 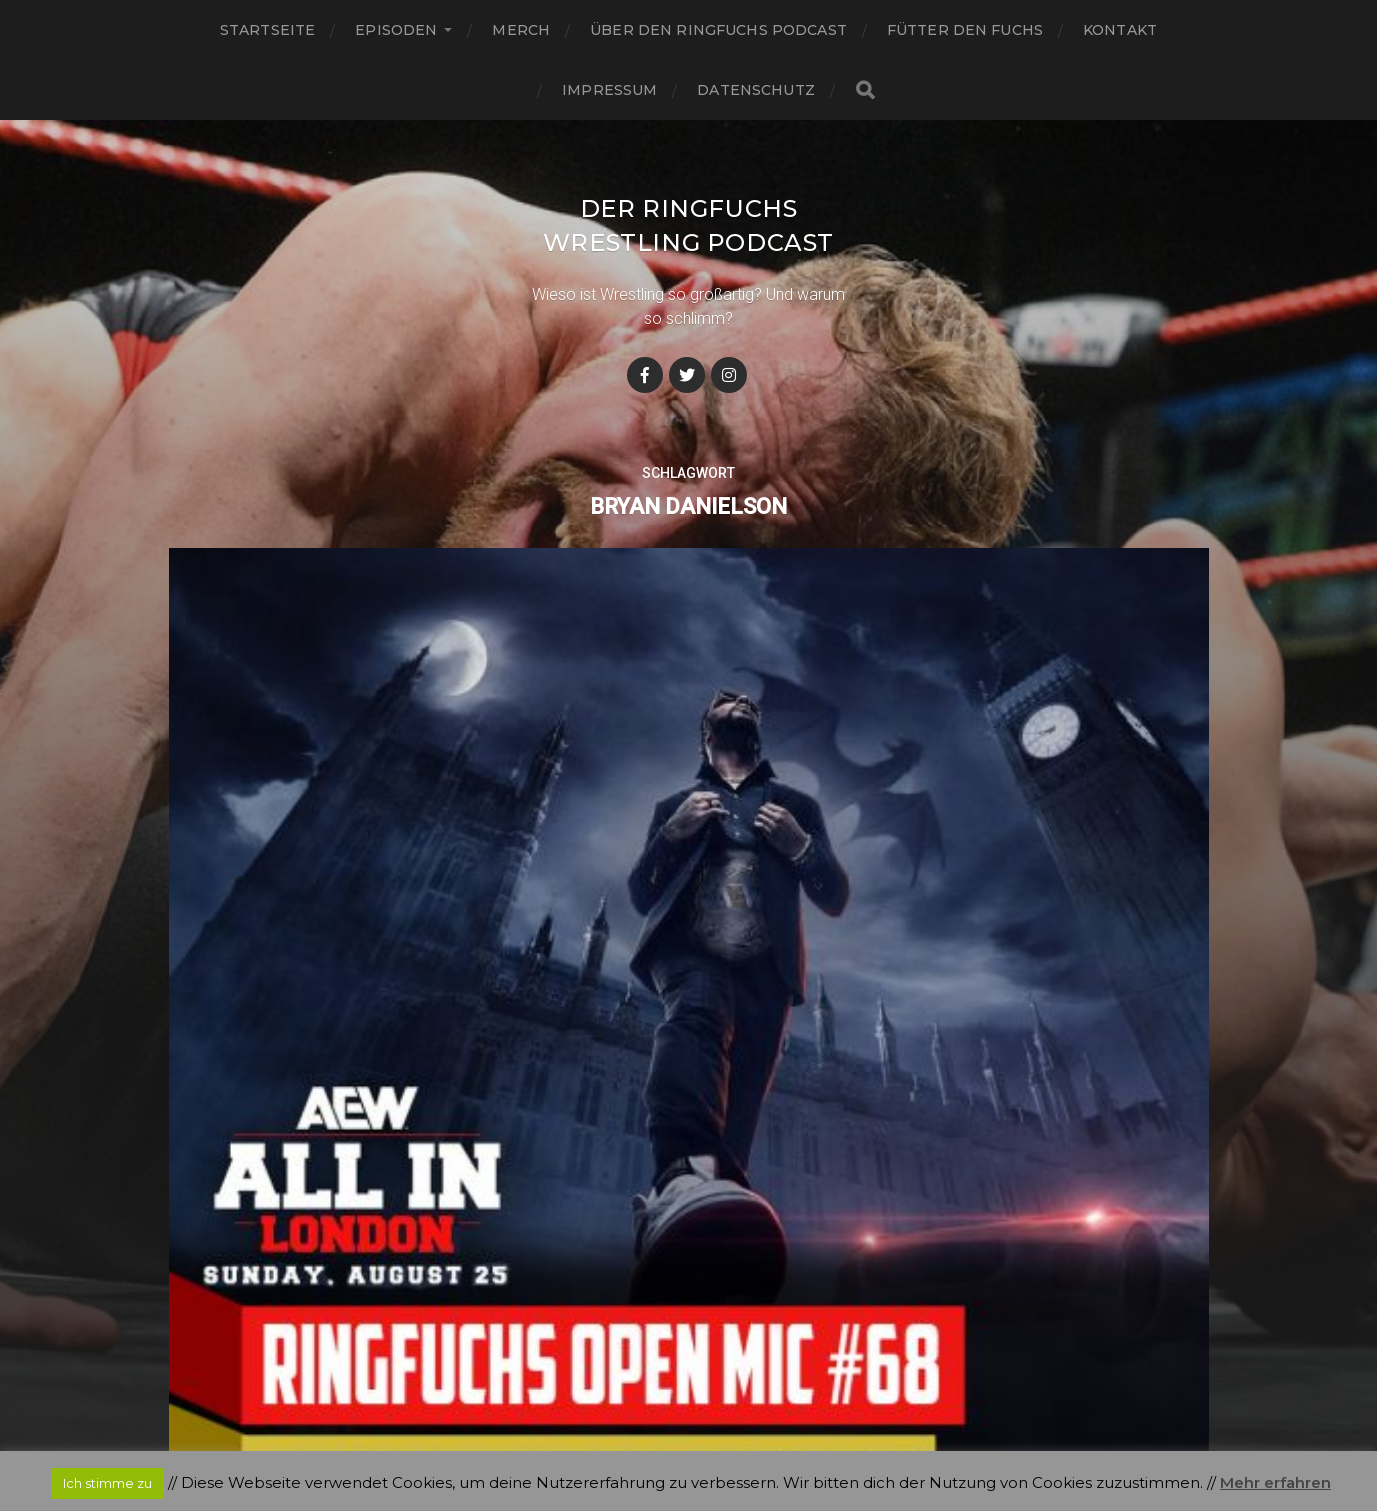 What do you see at coordinates (609, 90) in the screenshot?
I see `Impressum` at bounding box center [609, 90].